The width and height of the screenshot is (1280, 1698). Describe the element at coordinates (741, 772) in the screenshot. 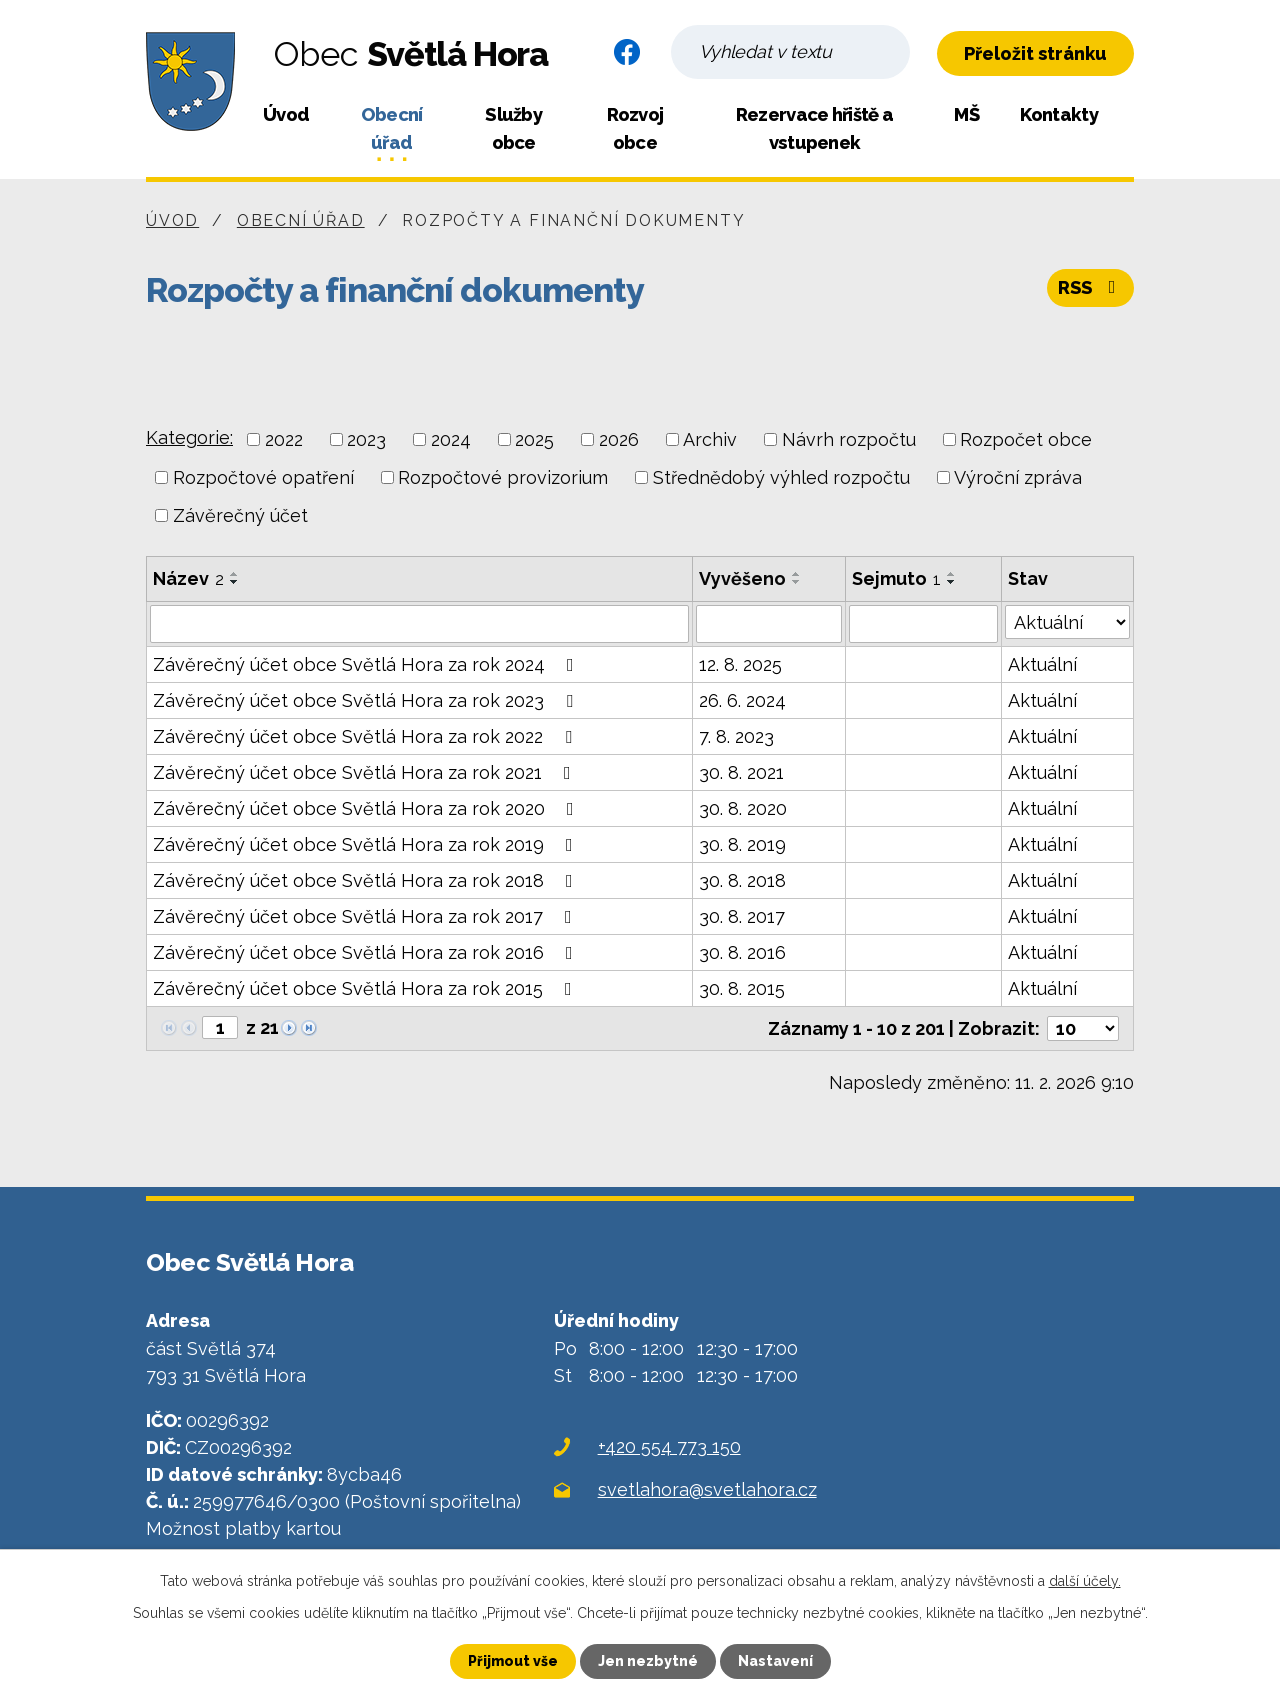

I see `30. 8. 2021` at that location.